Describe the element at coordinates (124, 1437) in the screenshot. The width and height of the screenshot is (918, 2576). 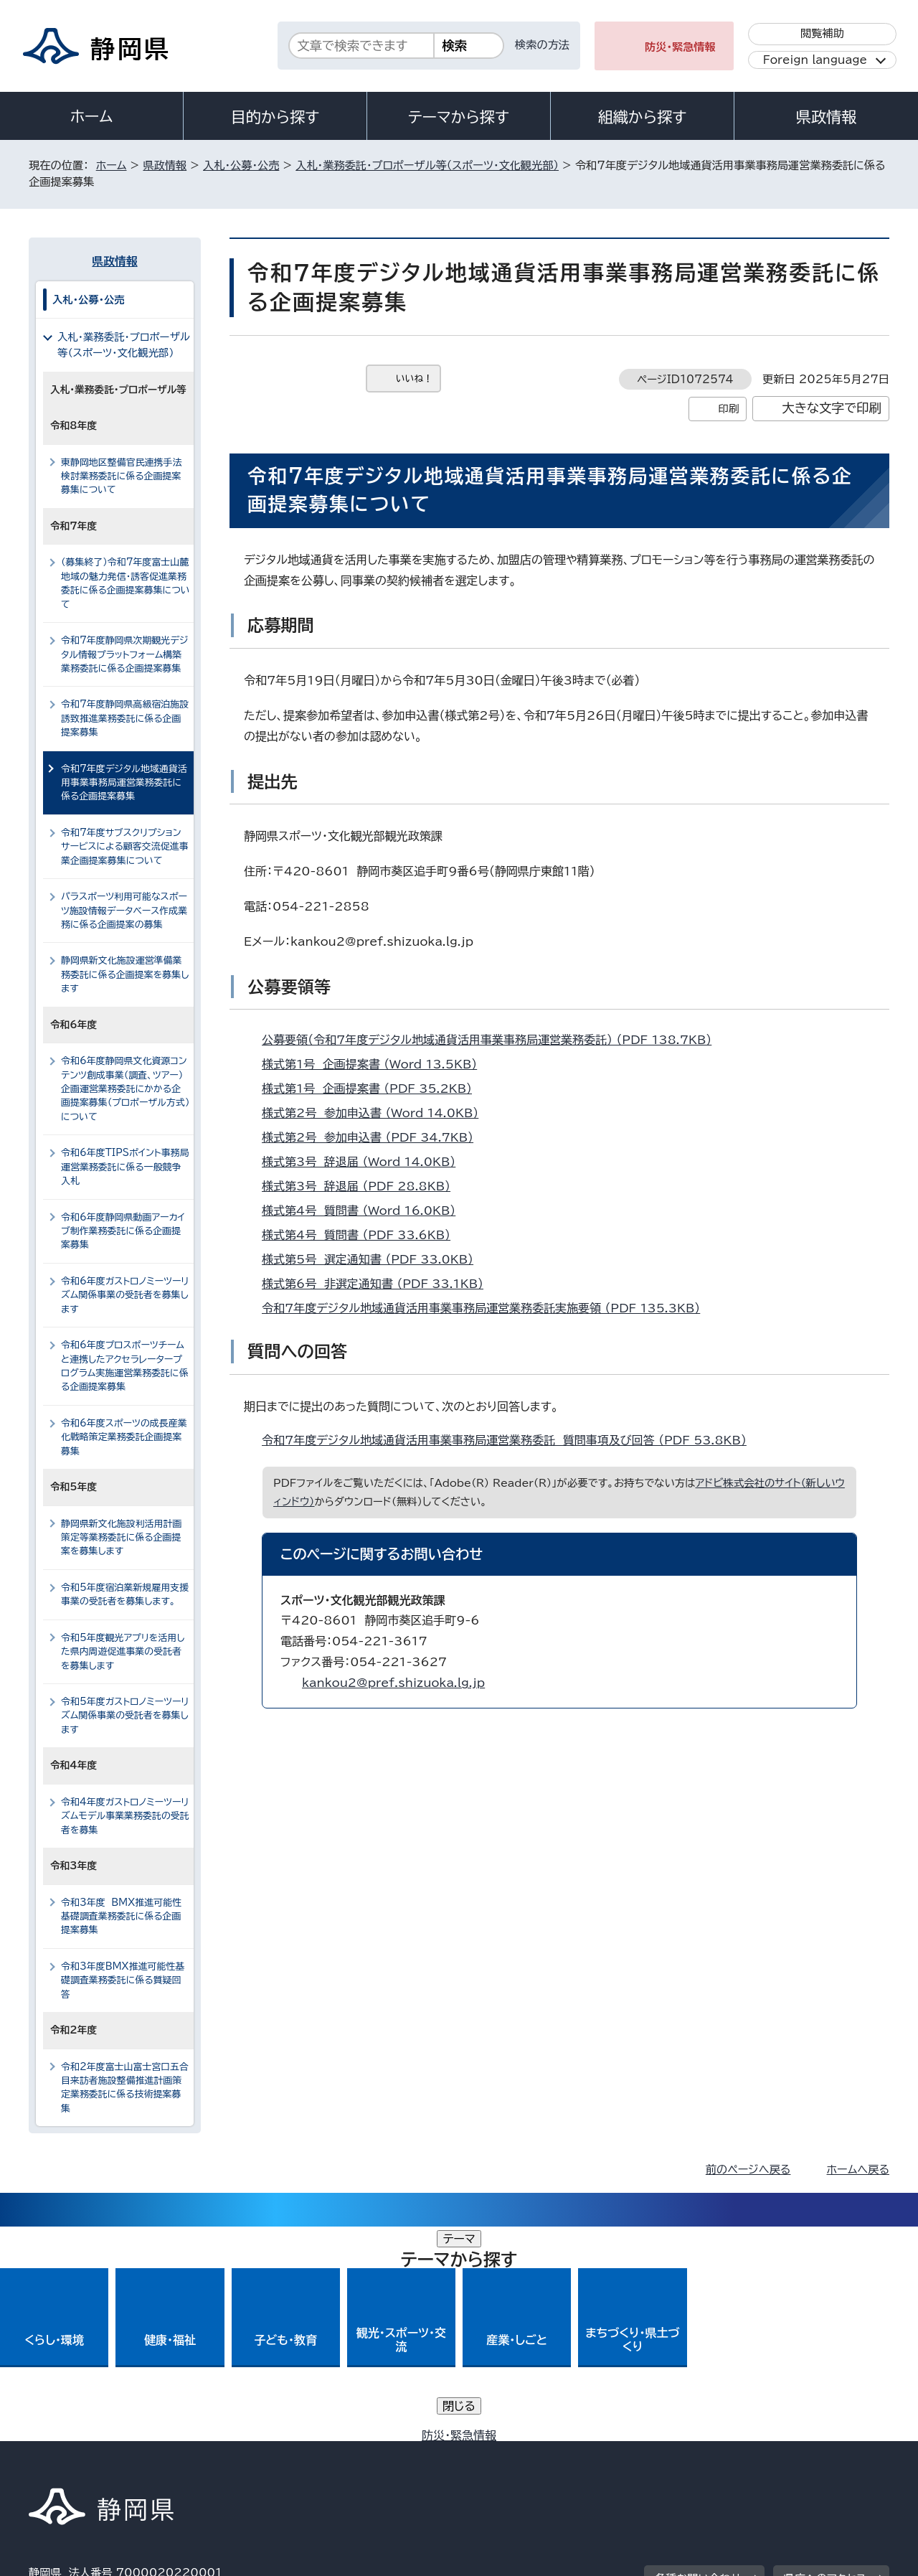
I see `令和6年度スポーツの成長産業化戦略策定業務委託企画提案募集` at that location.